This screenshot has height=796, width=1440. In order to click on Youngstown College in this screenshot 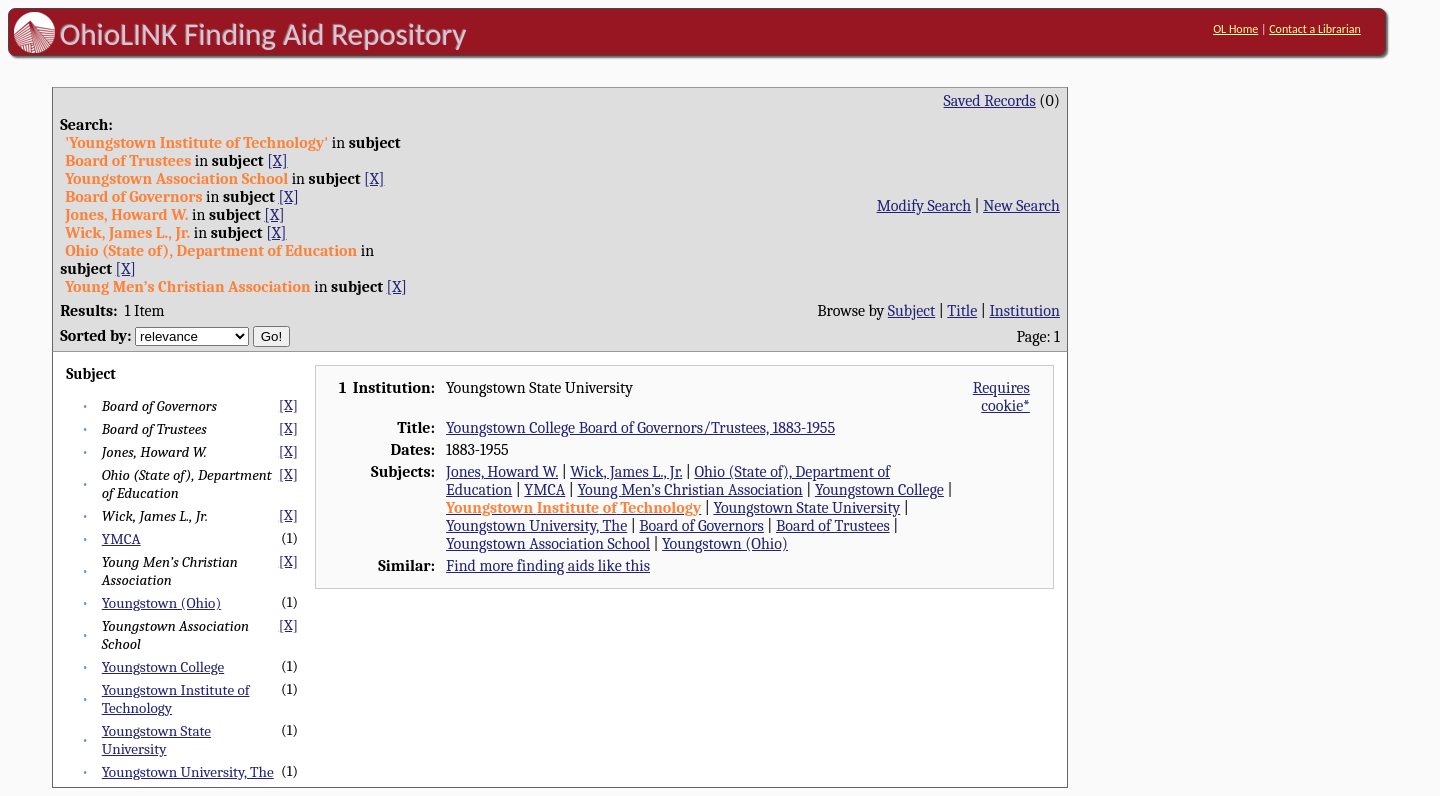, I will do `click(163, 667)`.